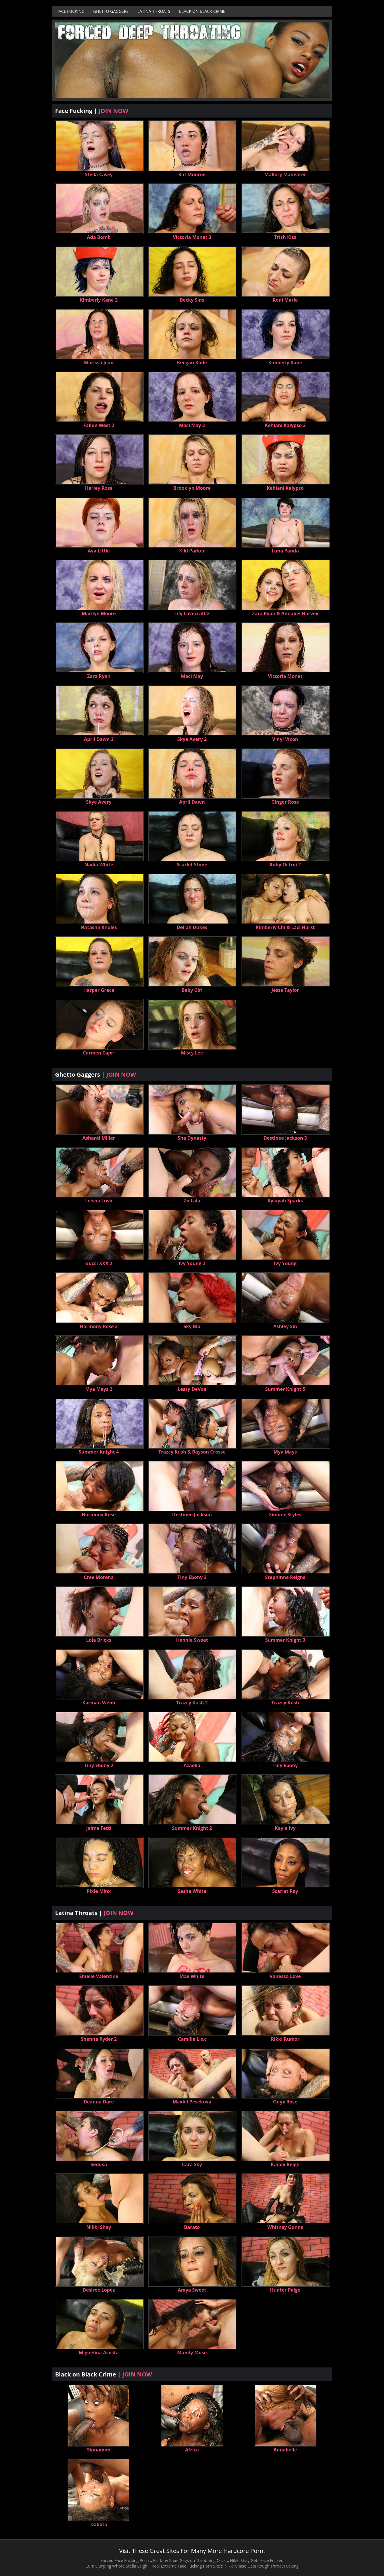  Describe the element at coordinates (285, 1828) in the screenshot. I see `Kayla Ivy` at that location.